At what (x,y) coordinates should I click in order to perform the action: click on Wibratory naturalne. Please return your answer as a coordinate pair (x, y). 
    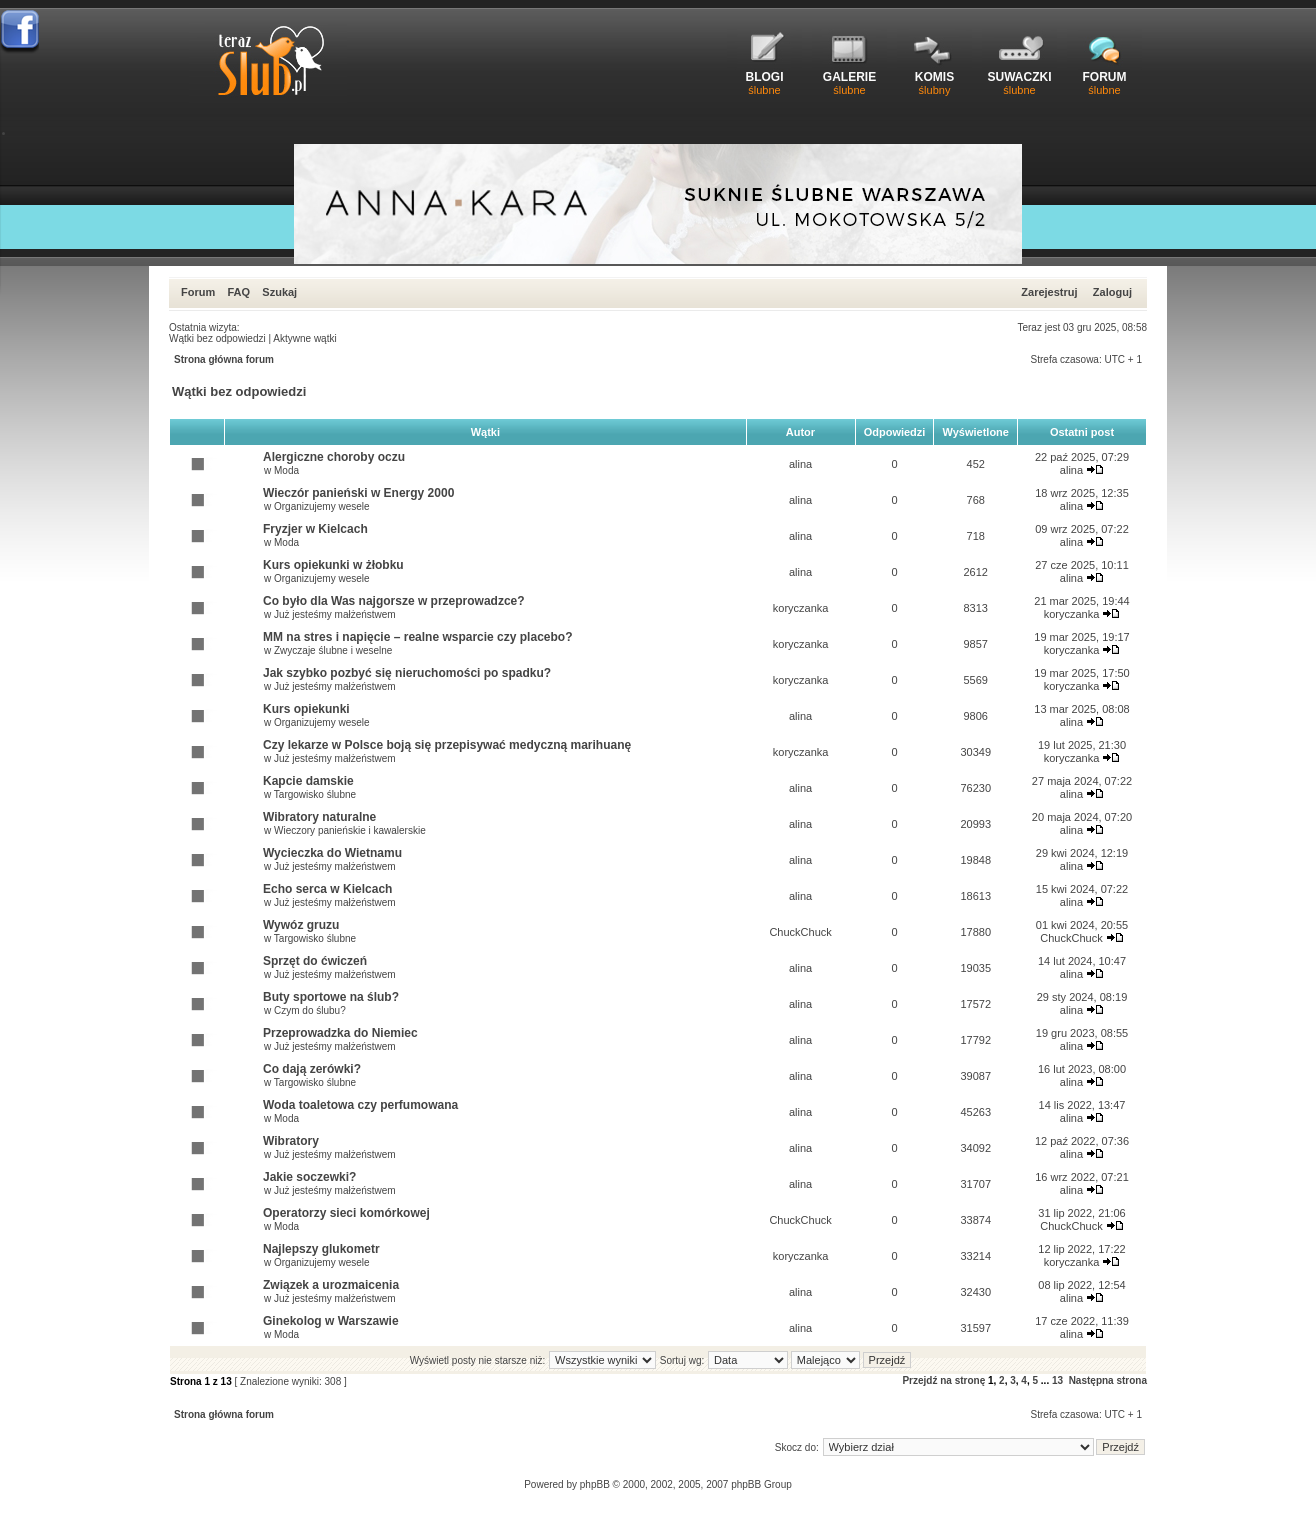
    Looking at the image, I should click on (319, 817).